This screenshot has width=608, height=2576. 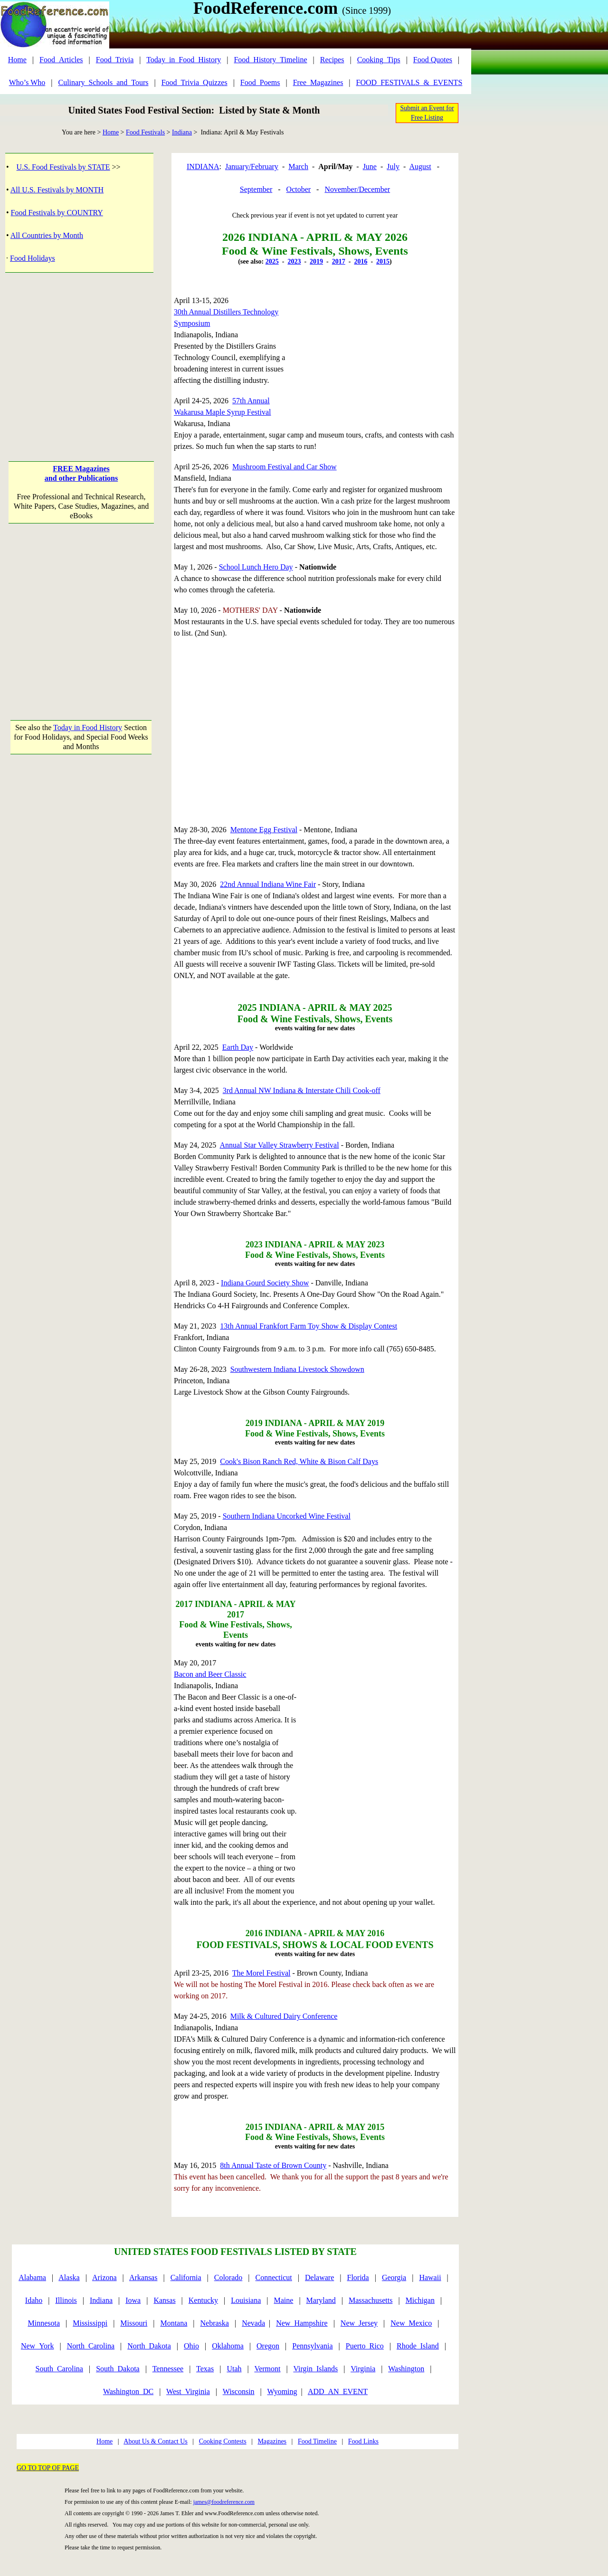 What do you see at coordinates (370, 2300) in the screenshot?
I see `Massachusetts` at bounding box center [370, 2300].